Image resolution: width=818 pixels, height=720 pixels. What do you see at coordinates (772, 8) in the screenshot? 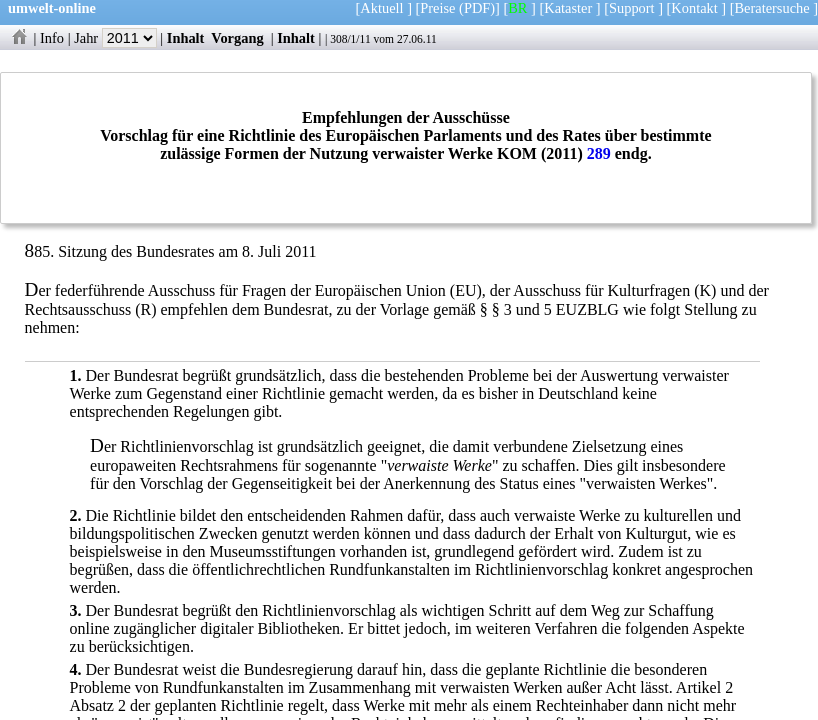
I see `Beratersuche` at bounding box center [772, 8].